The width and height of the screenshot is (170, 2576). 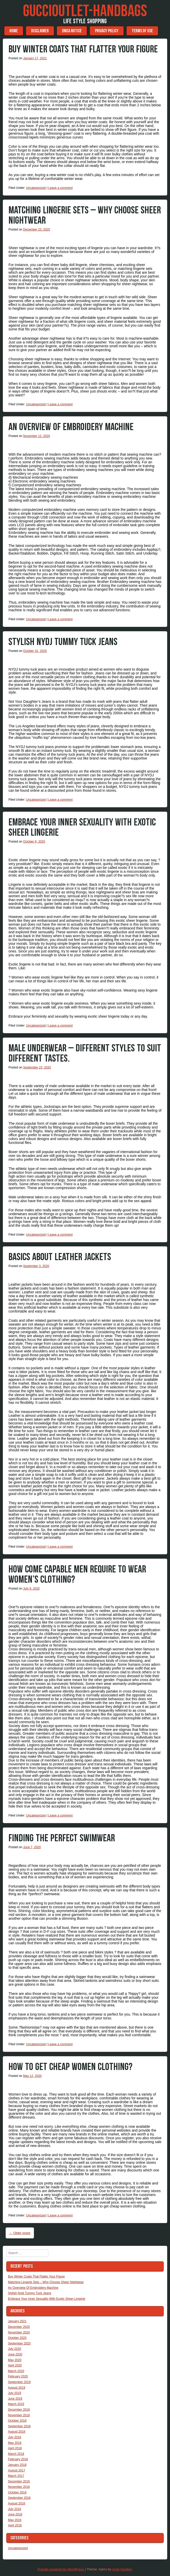 What do you see at coordinates (19, 2382) in the screenshot?
I see `September 2019` at bounding box center [19, 2382].